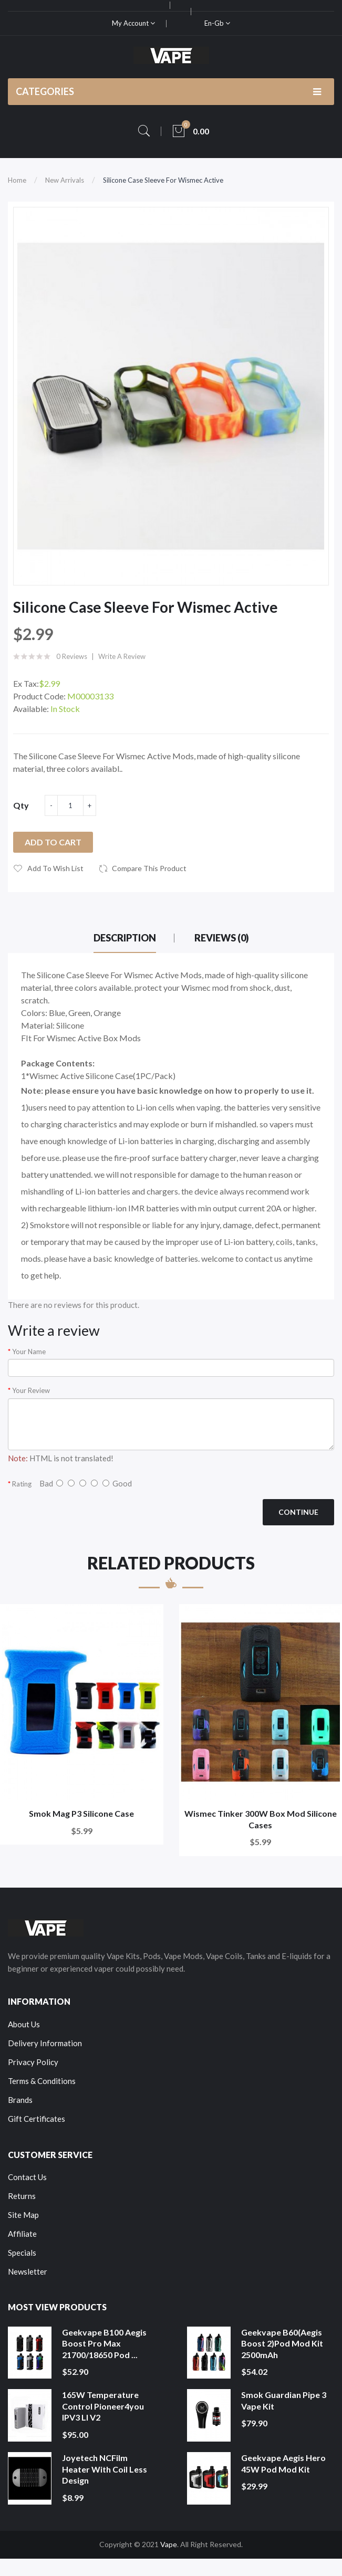  What do you see at coordinates (260, 1819) in the screenshot?
I see `Wismec Tinker 300W Box Mod Silicone Cases` at bounding box center [260, 1819].